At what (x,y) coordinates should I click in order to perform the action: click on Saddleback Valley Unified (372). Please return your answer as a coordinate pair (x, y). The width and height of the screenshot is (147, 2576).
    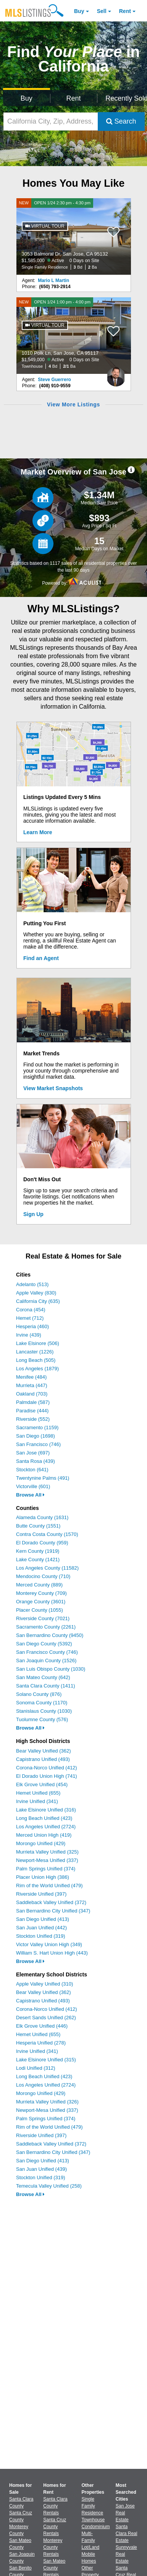
    Looking at the image, I should click on (51, 1902).